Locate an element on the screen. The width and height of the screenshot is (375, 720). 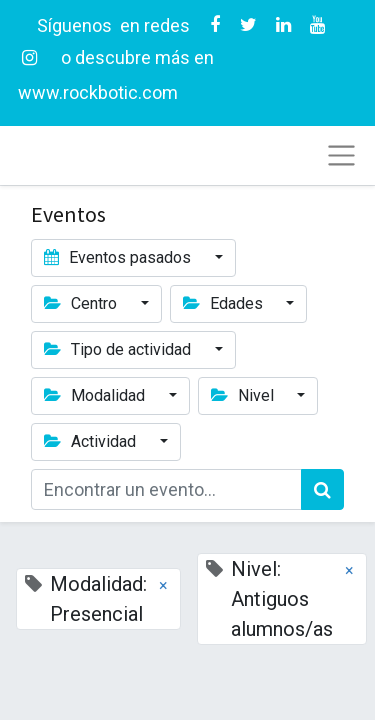
Actividad [button] is located at coordinates (92, 441).